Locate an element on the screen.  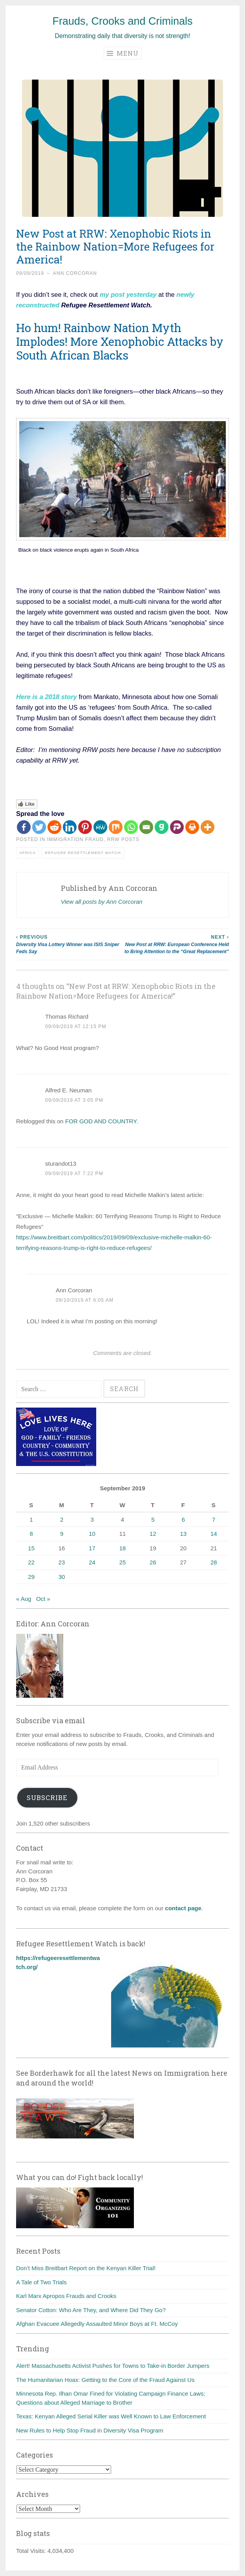
17 [Posts published on September 17, 2019] is located at coordinates (92, 1548).